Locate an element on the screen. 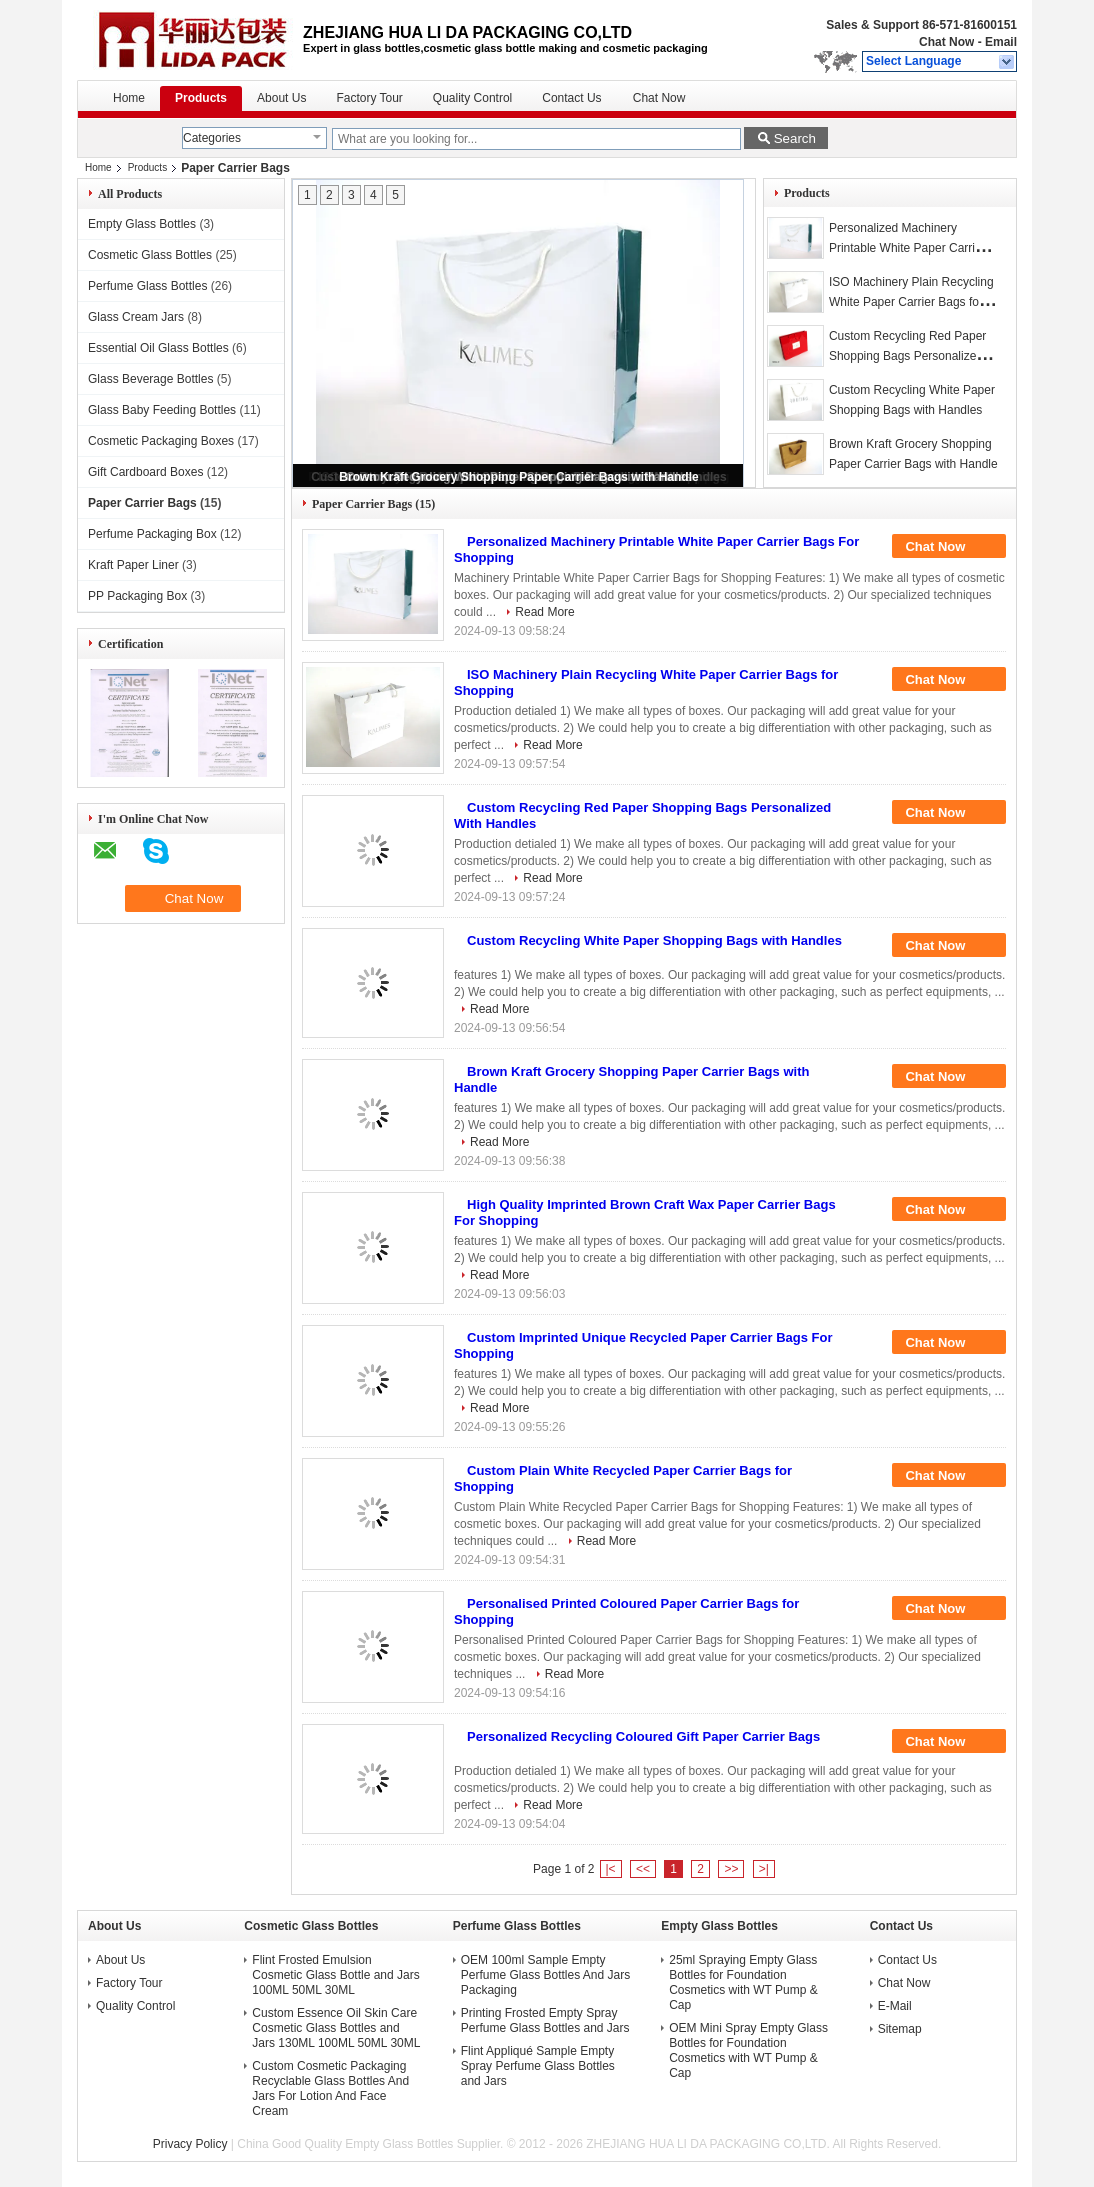 This screenshot has height=2187, width=1094. Perfume Glass Bottles is located at coordinates (147, 286).